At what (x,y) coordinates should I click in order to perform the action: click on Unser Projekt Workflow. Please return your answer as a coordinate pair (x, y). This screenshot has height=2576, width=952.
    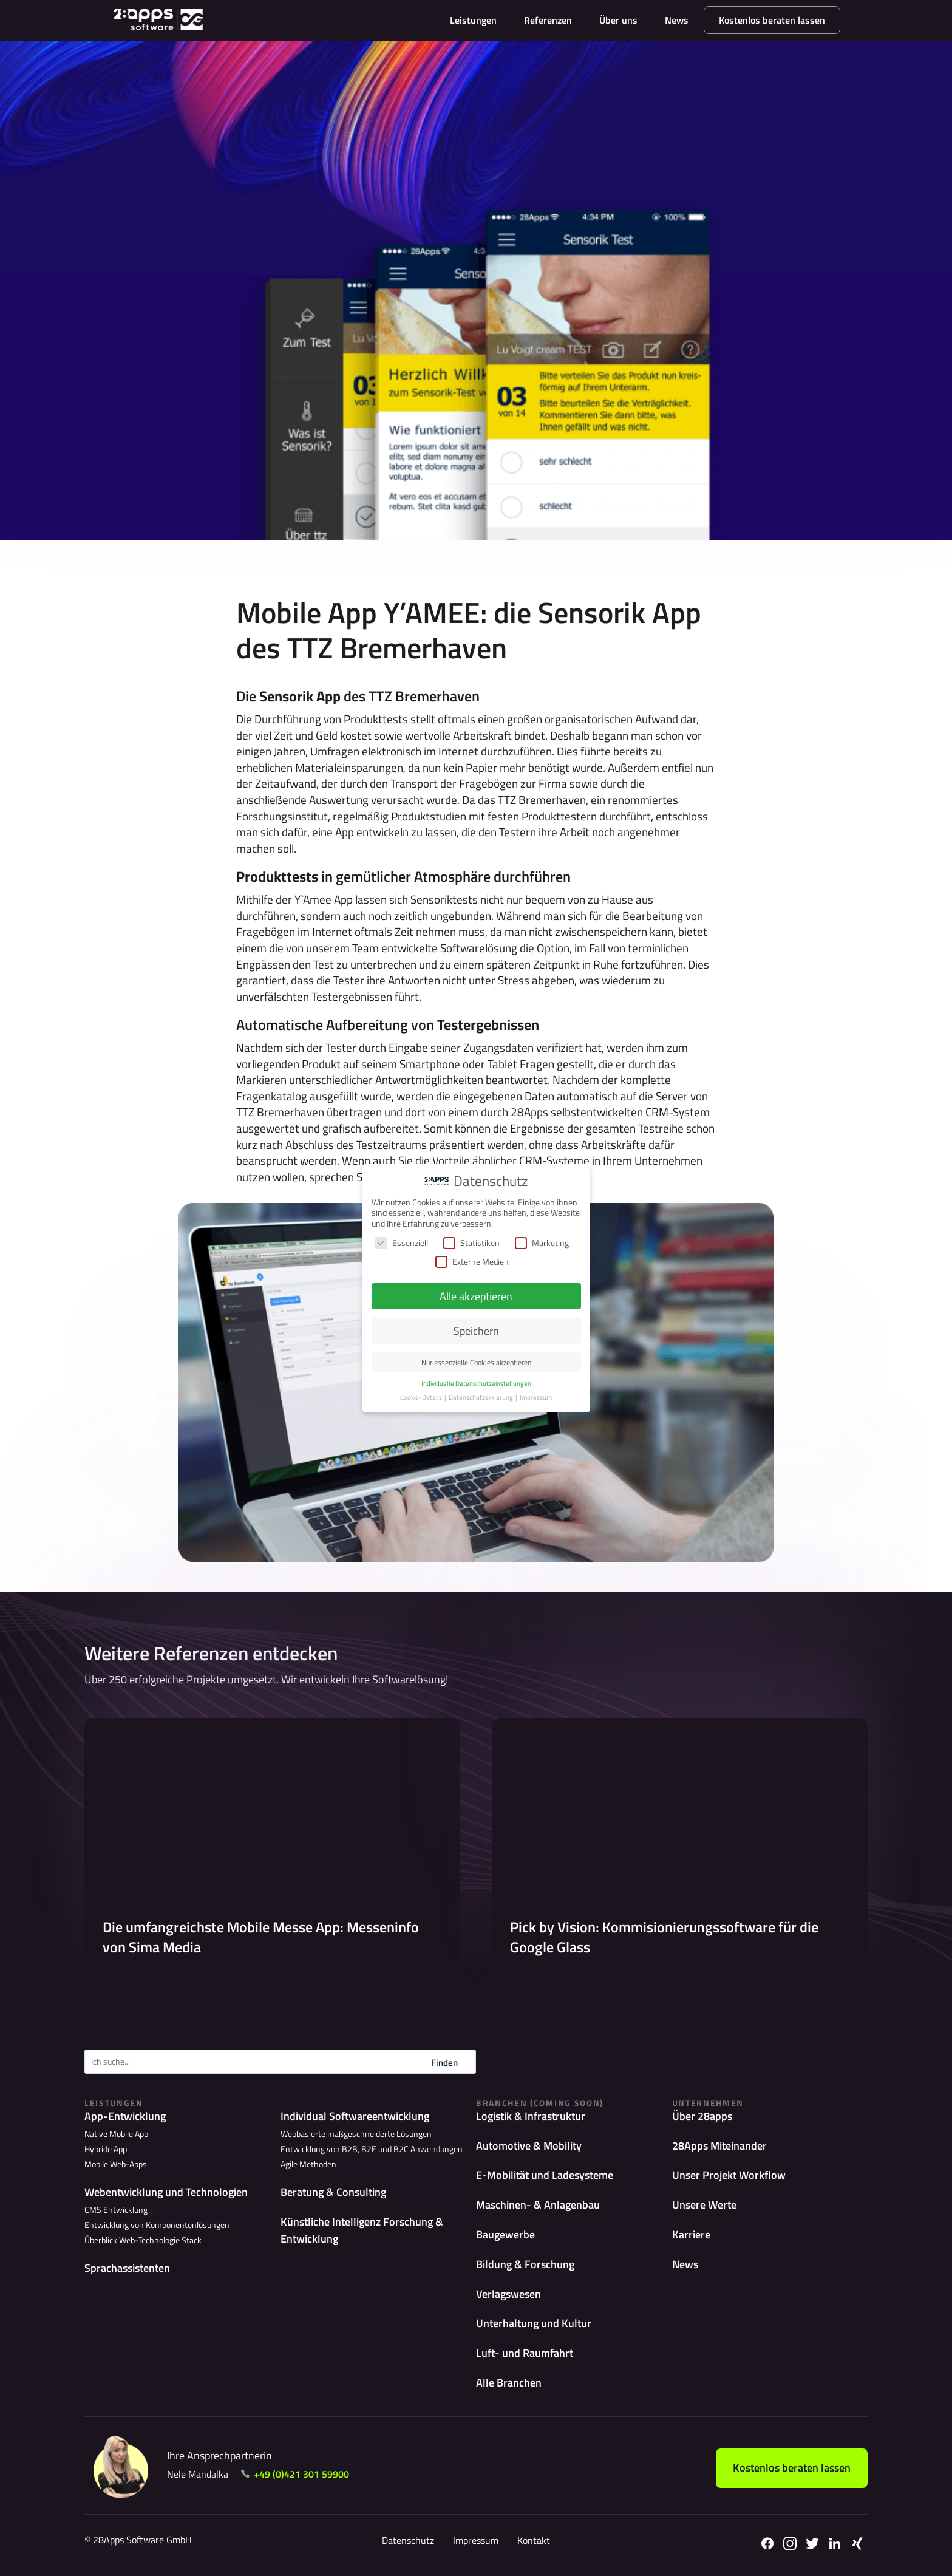
    Looking at the image, I should click on (729, 2175).